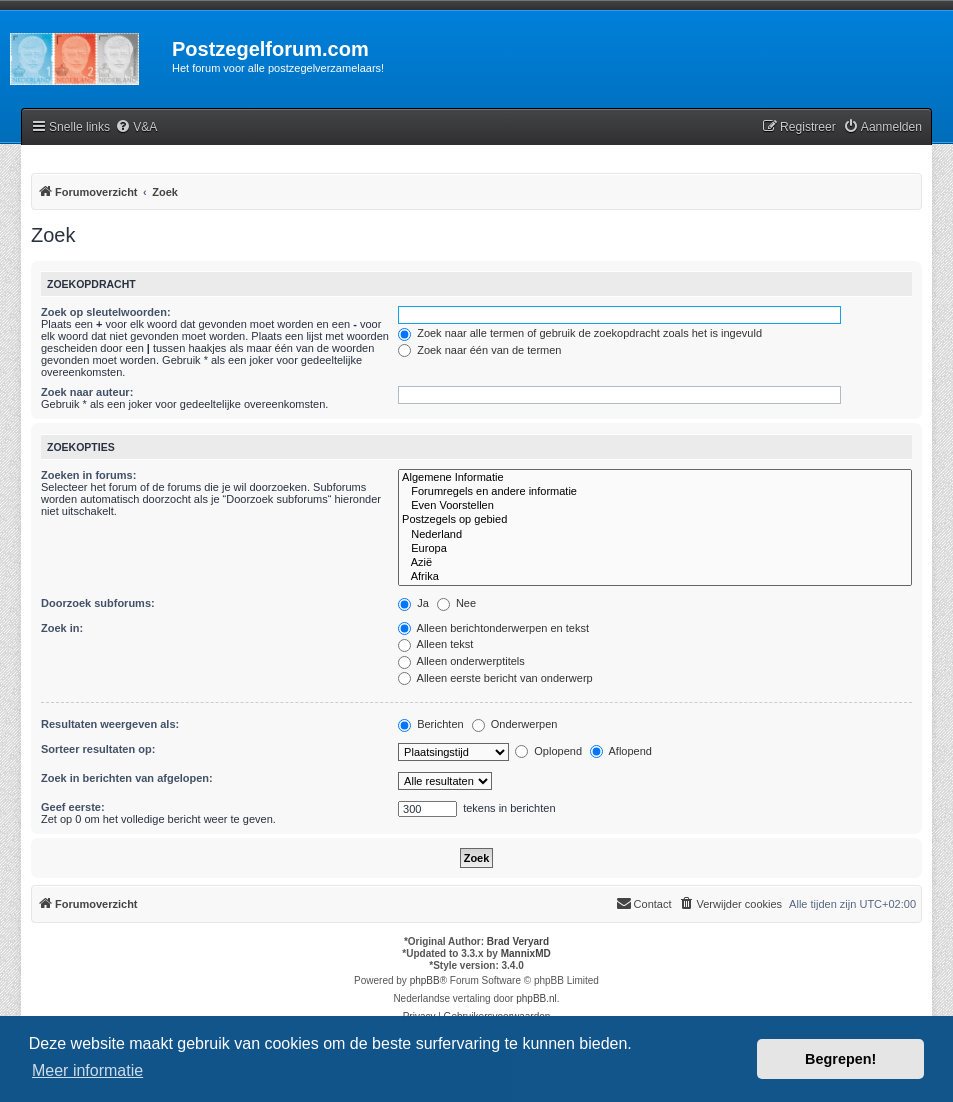  I want to click on phpBB.nl, so click(536, 998).